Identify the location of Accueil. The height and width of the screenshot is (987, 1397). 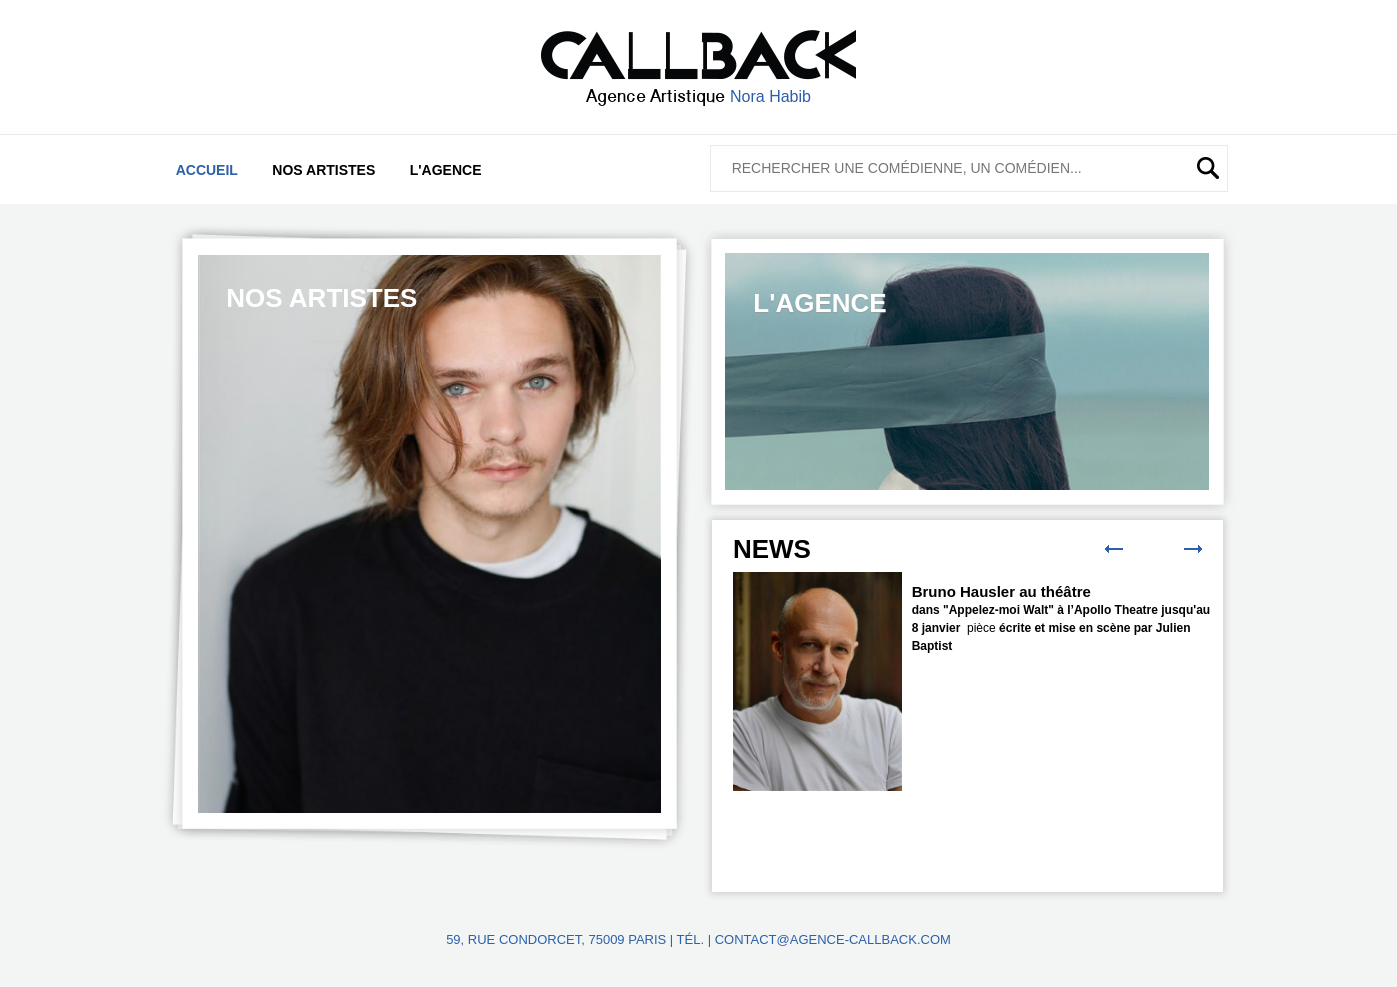
(207, 170).